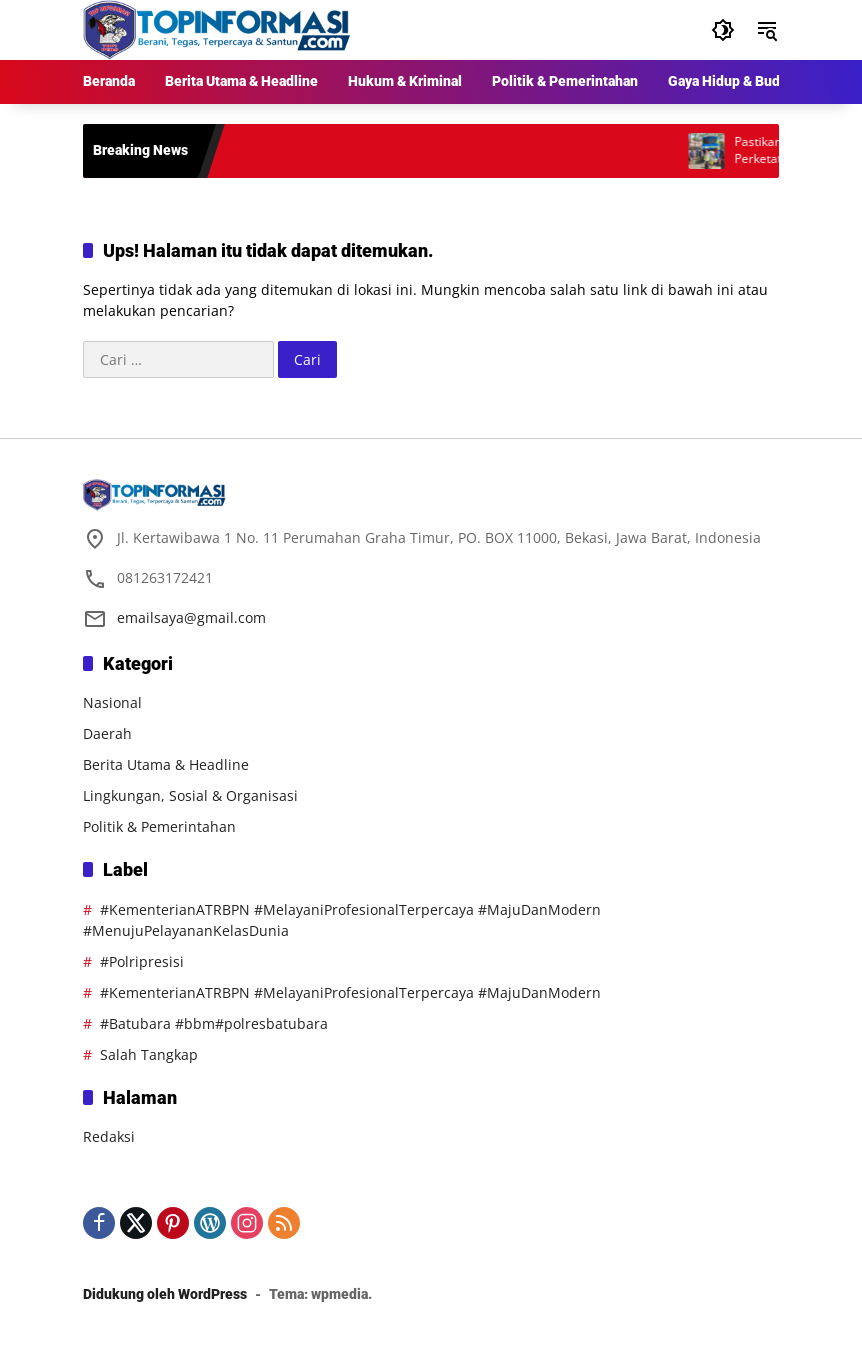  I want to click on Redaksi, so click(109, 1136).